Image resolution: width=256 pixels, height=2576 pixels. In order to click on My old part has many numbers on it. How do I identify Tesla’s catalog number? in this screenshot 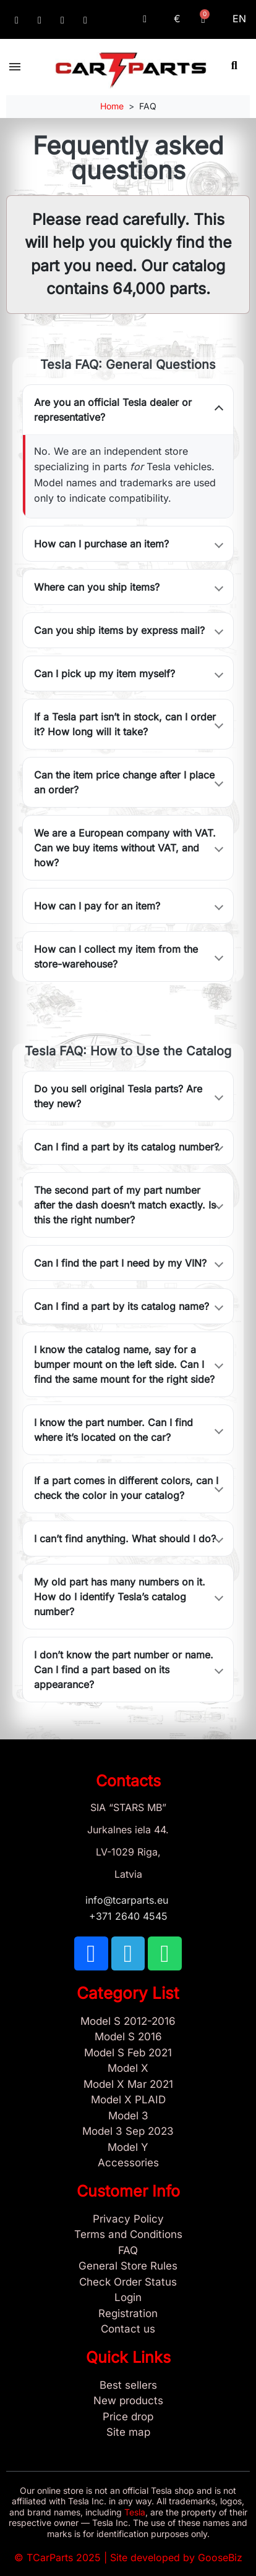, I will do `click(119, 1597)`.